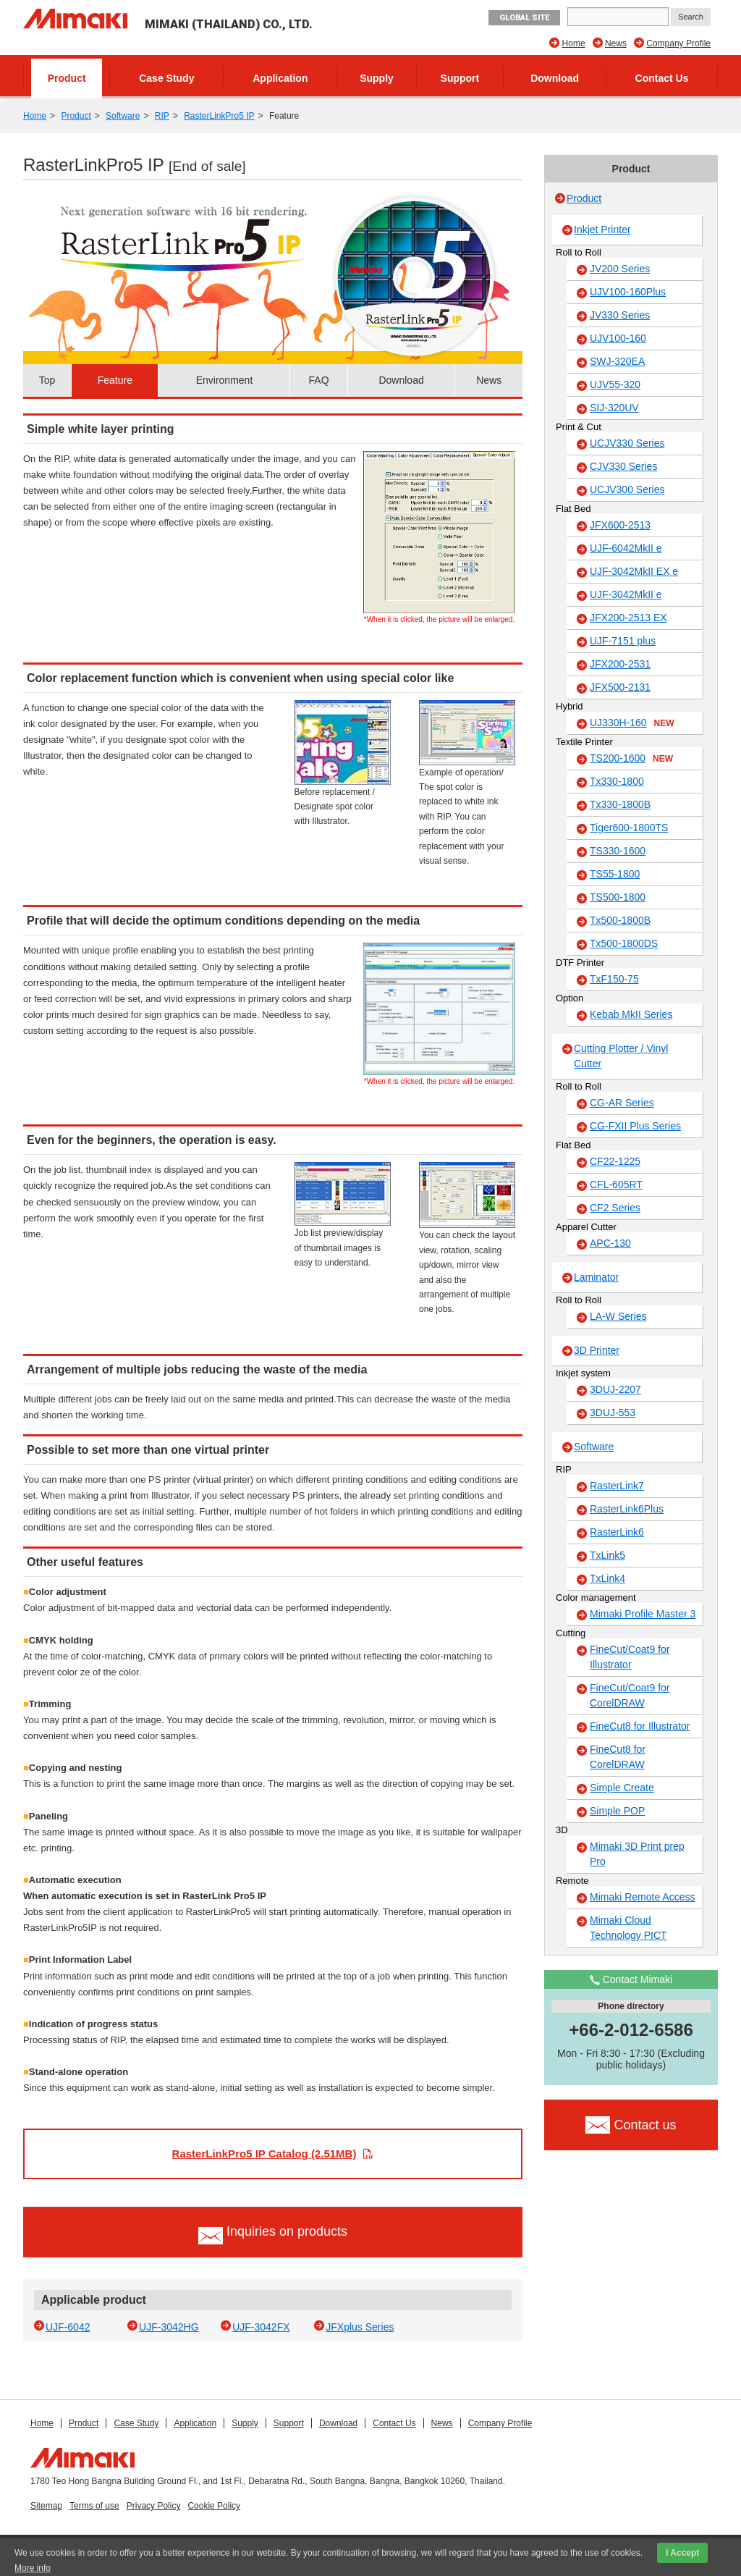 The width and height of the screenshot is (741, 2576). I want to click on Inkjet Printer, so click(602, 229).